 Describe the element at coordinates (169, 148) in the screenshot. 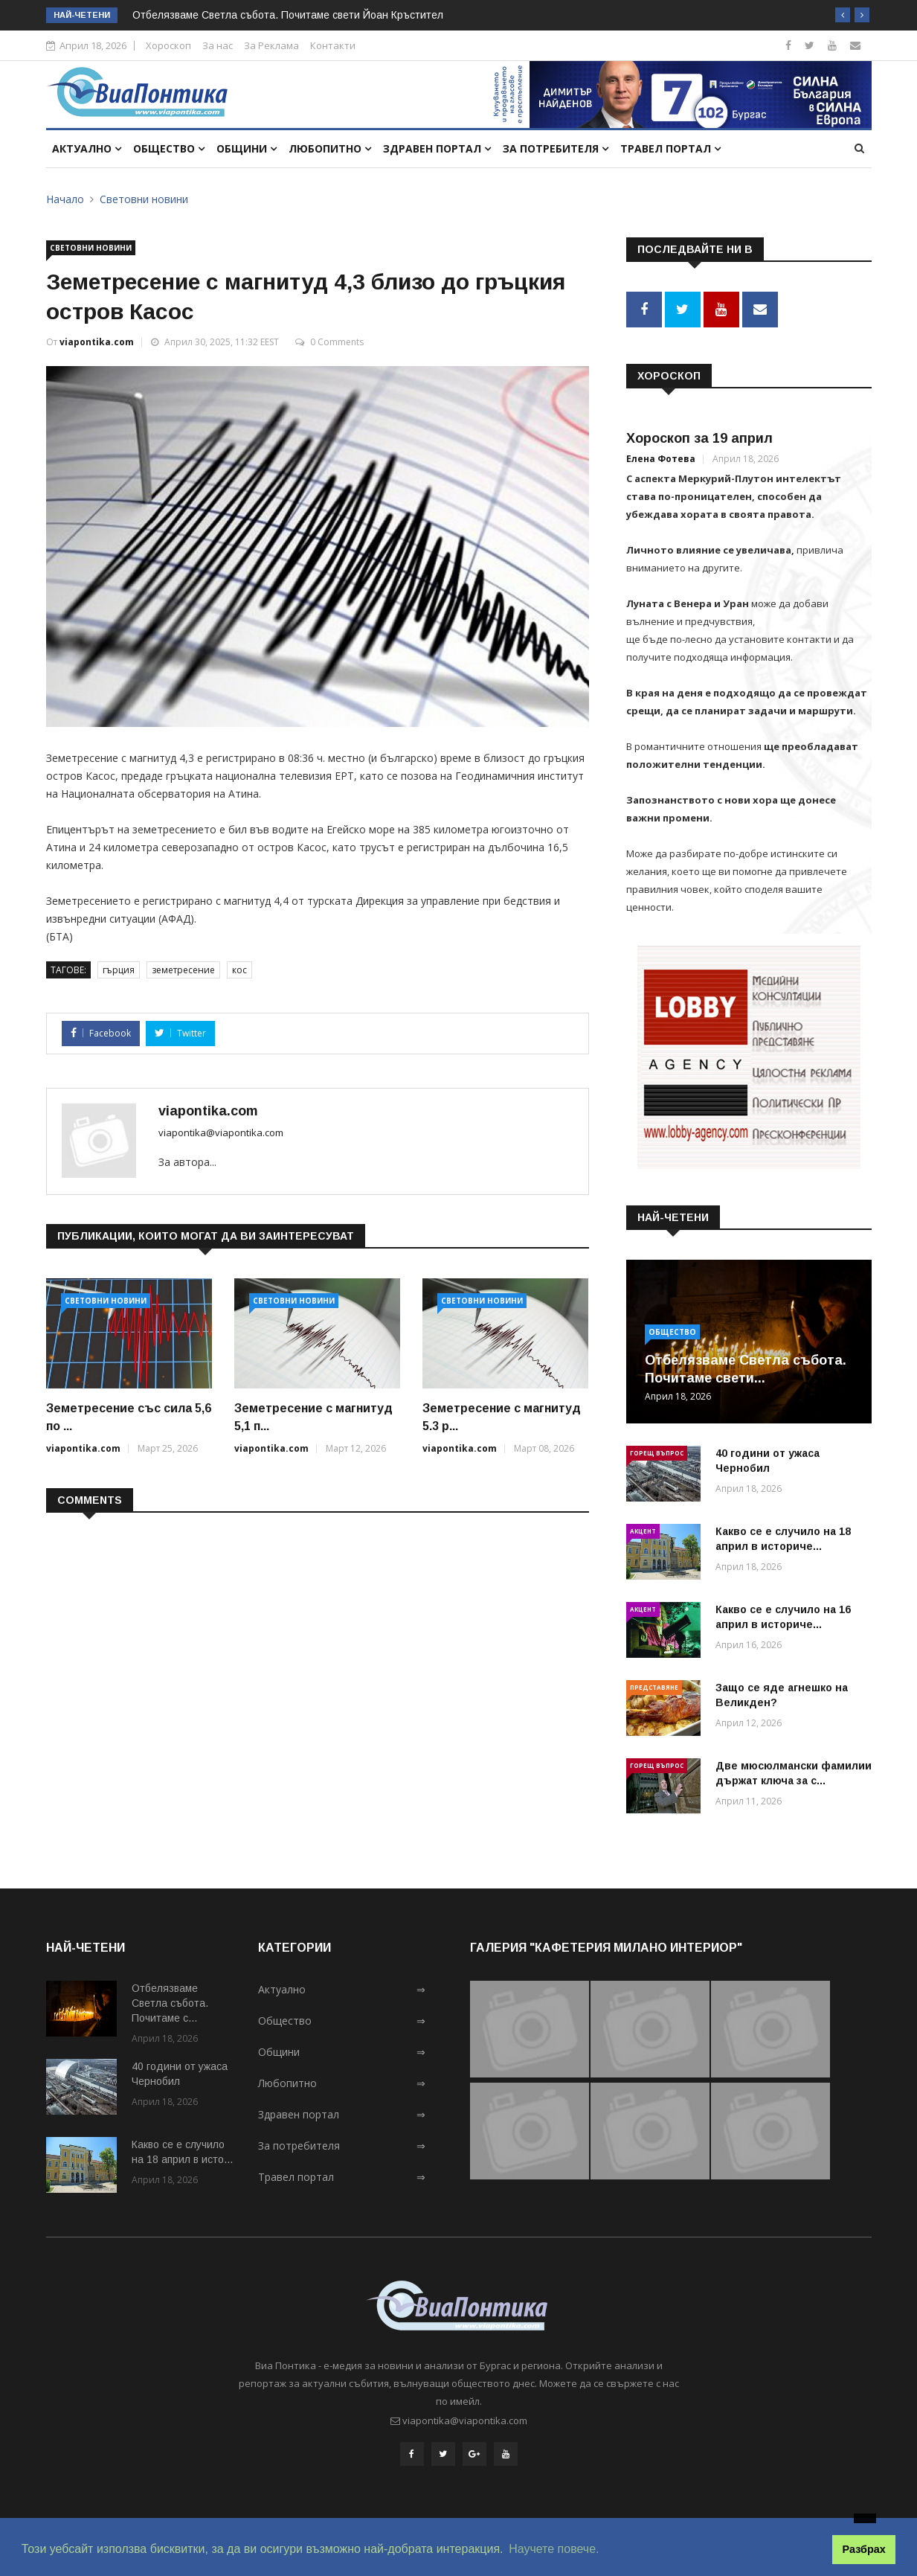

I see `Общество` at that location.